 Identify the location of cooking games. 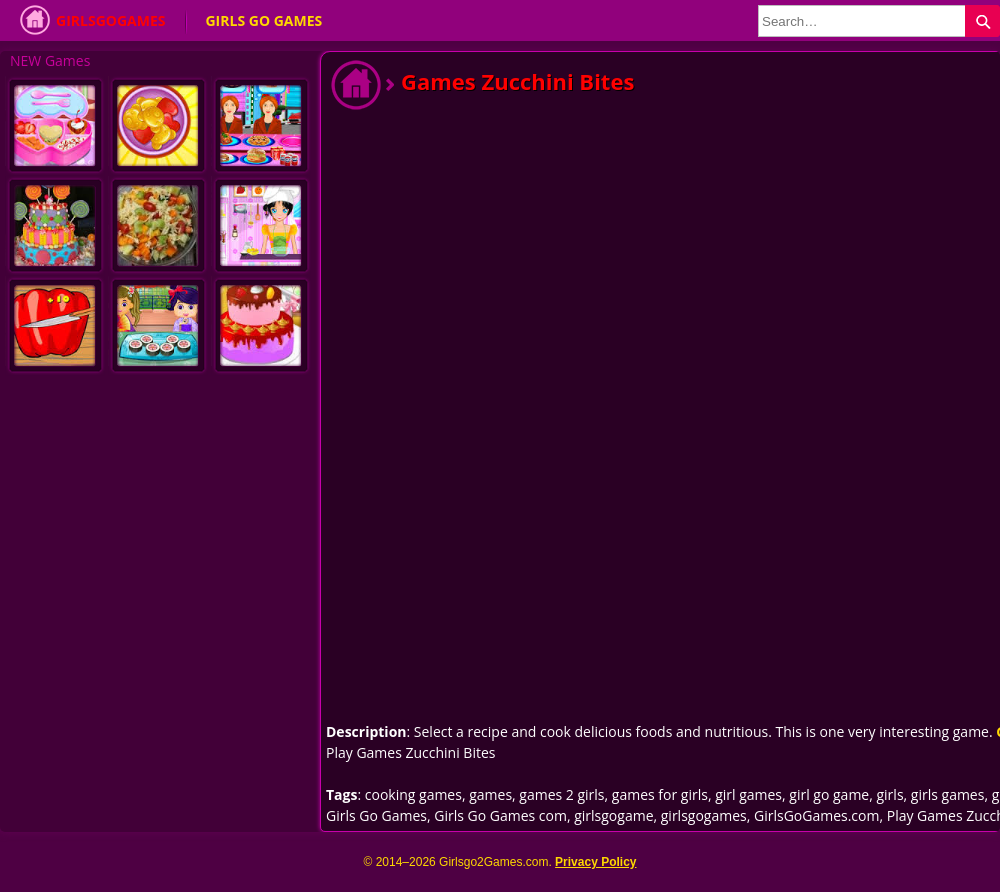
(413, 794).